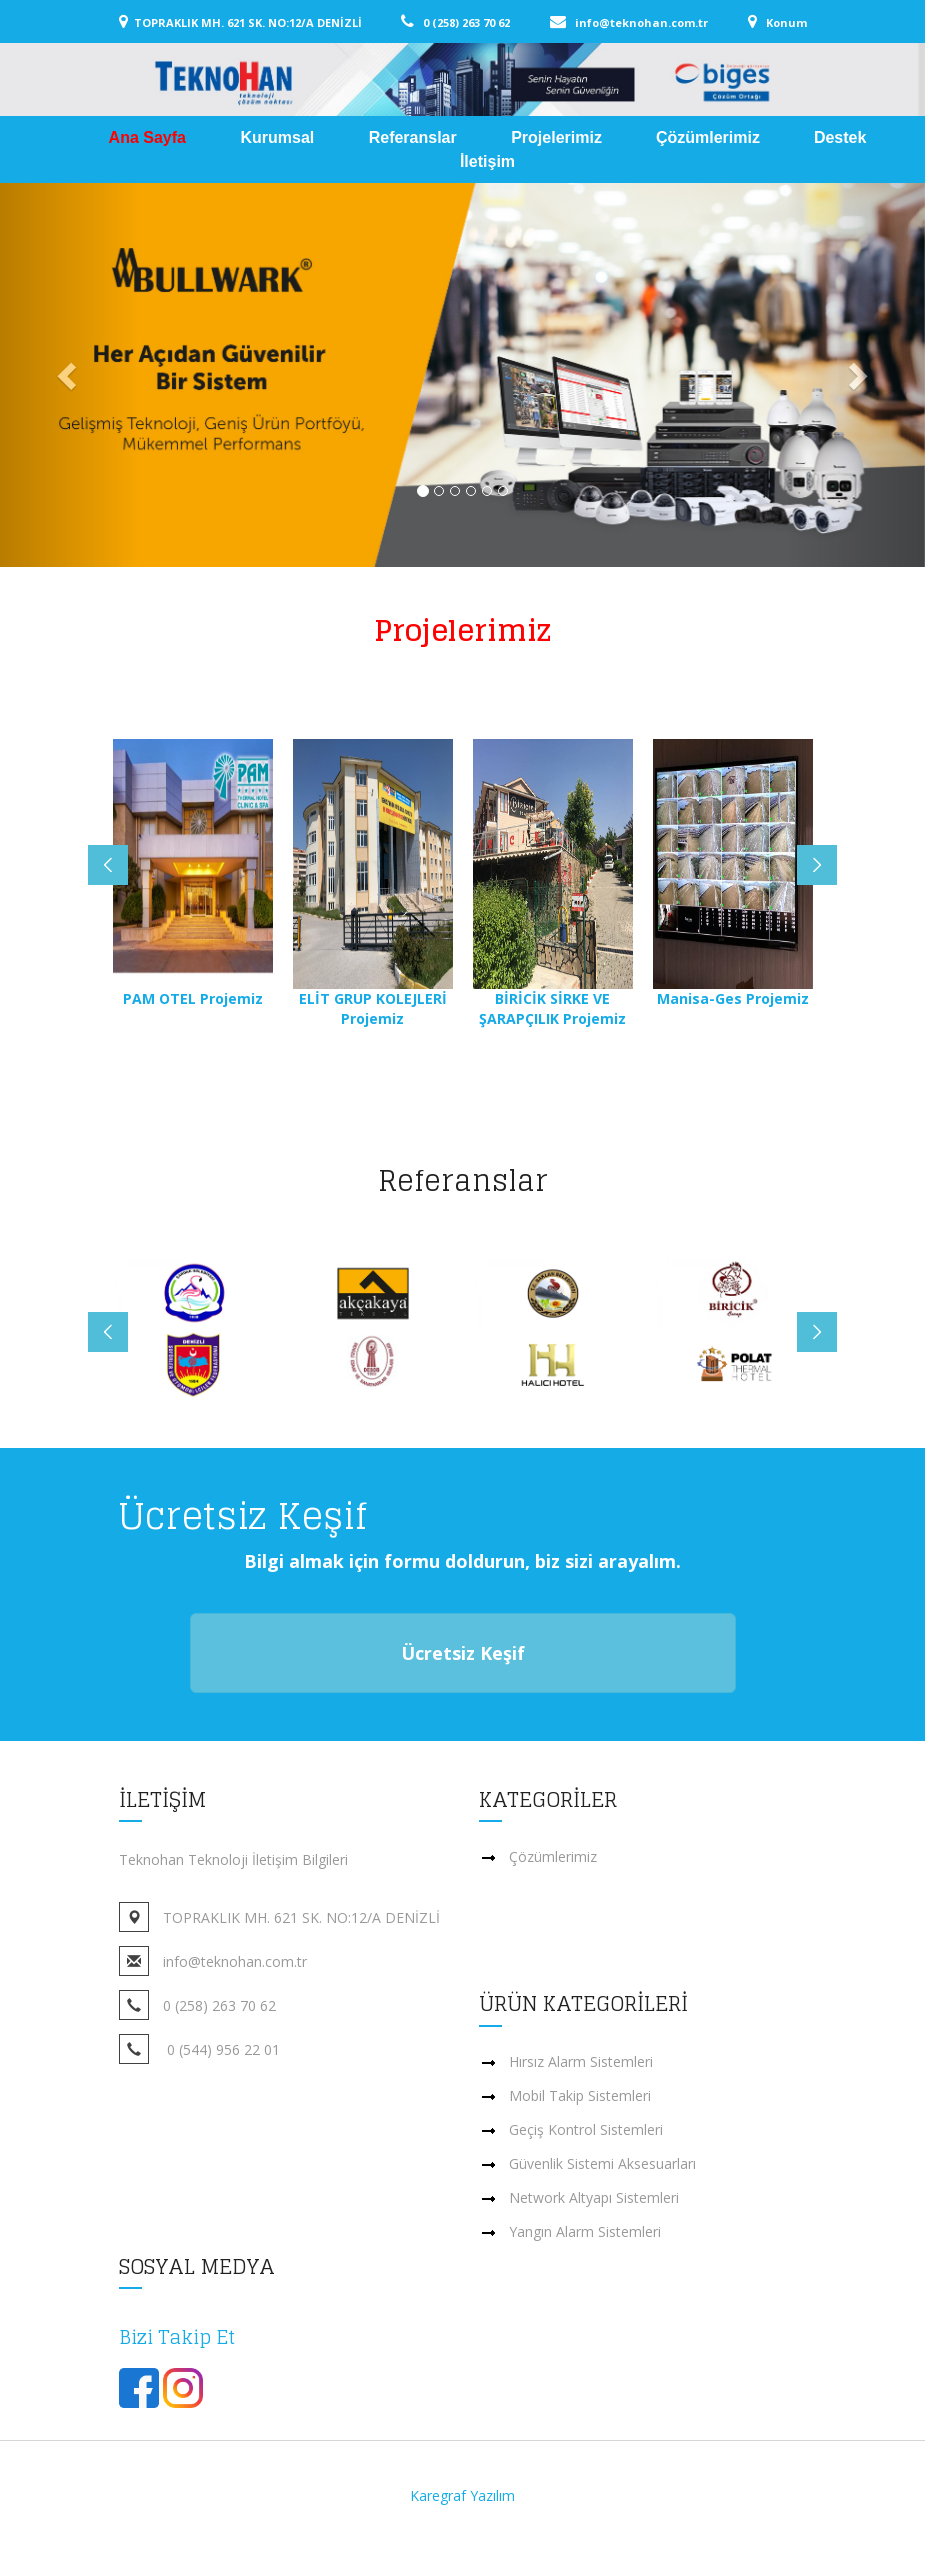 This screenshot has width=925, height=2556. What do you see at coordinates (602, 2163) in the screenshot?
I see `Güvenlik Sistemi Aksesuarları` at bounding box center [602, 2163].